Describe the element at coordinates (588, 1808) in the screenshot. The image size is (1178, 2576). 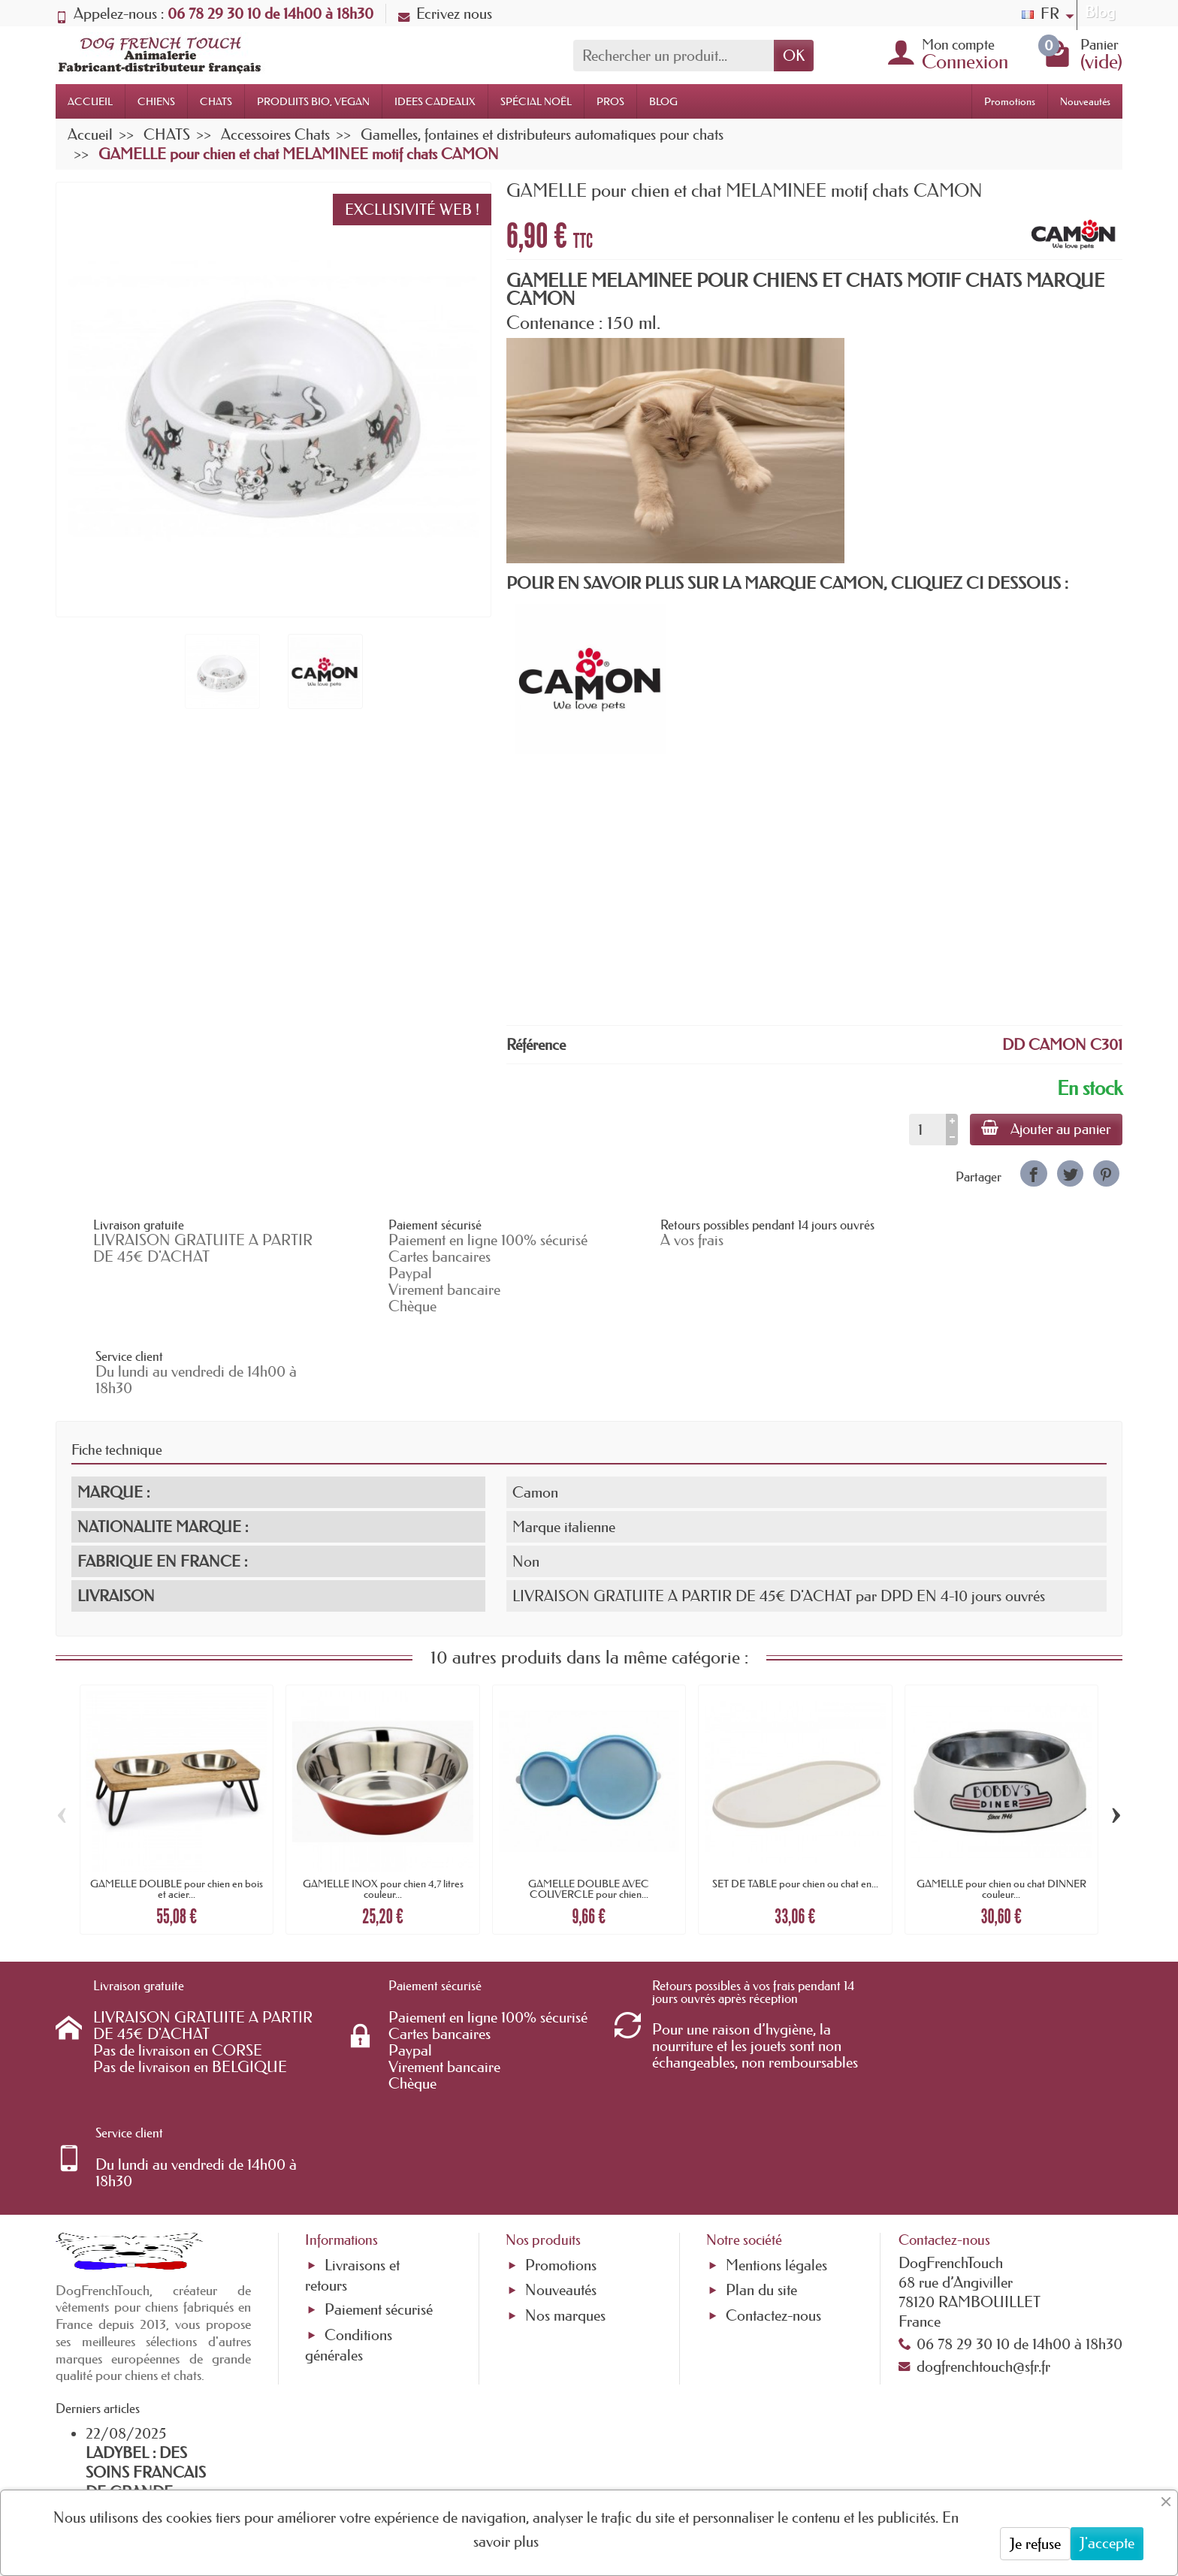
I see `GAMELLE DOUBLE AVEC COUVERCLE pour chien...` at that location.